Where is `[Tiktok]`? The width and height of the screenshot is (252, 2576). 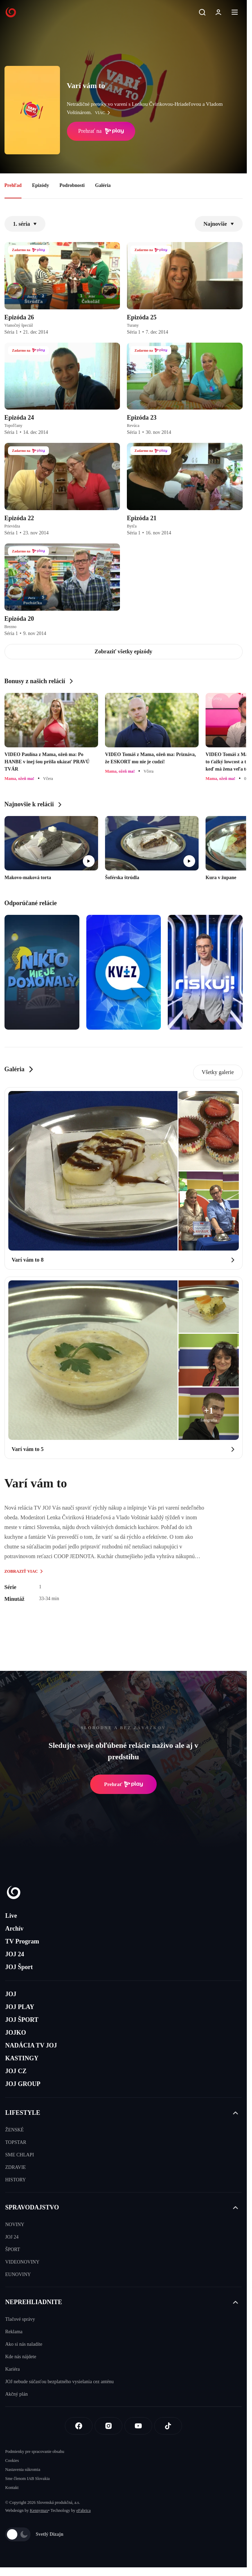
[Tiktok] is located at coordinates (168, 2426).